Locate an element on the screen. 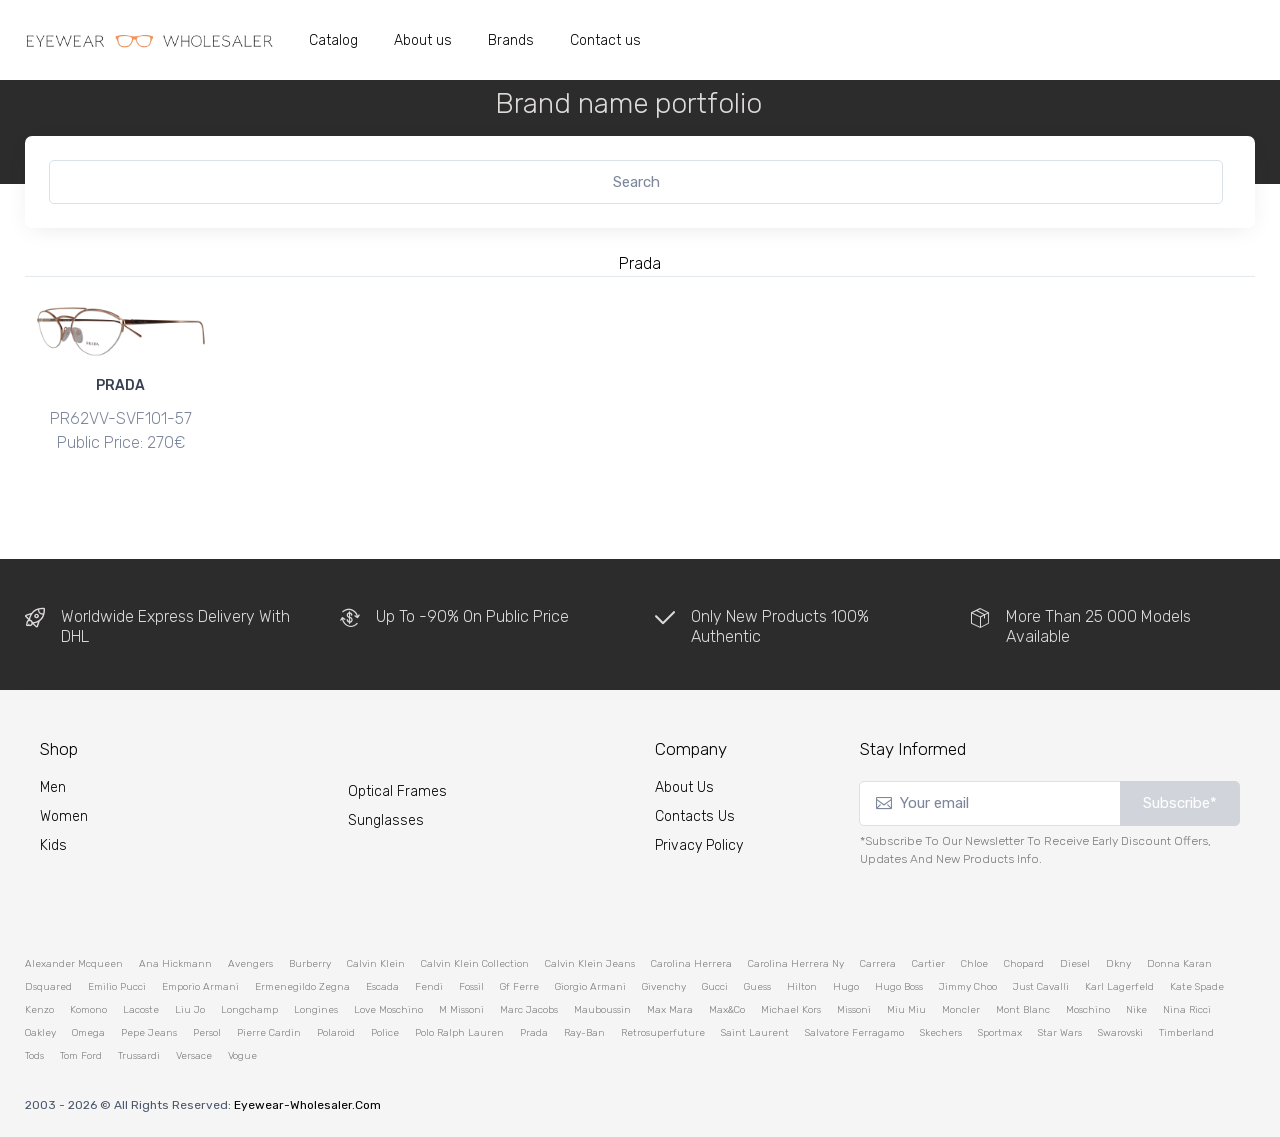 This screenshot has height=1137, width=1280. Men is located at coordinates (53, 787).